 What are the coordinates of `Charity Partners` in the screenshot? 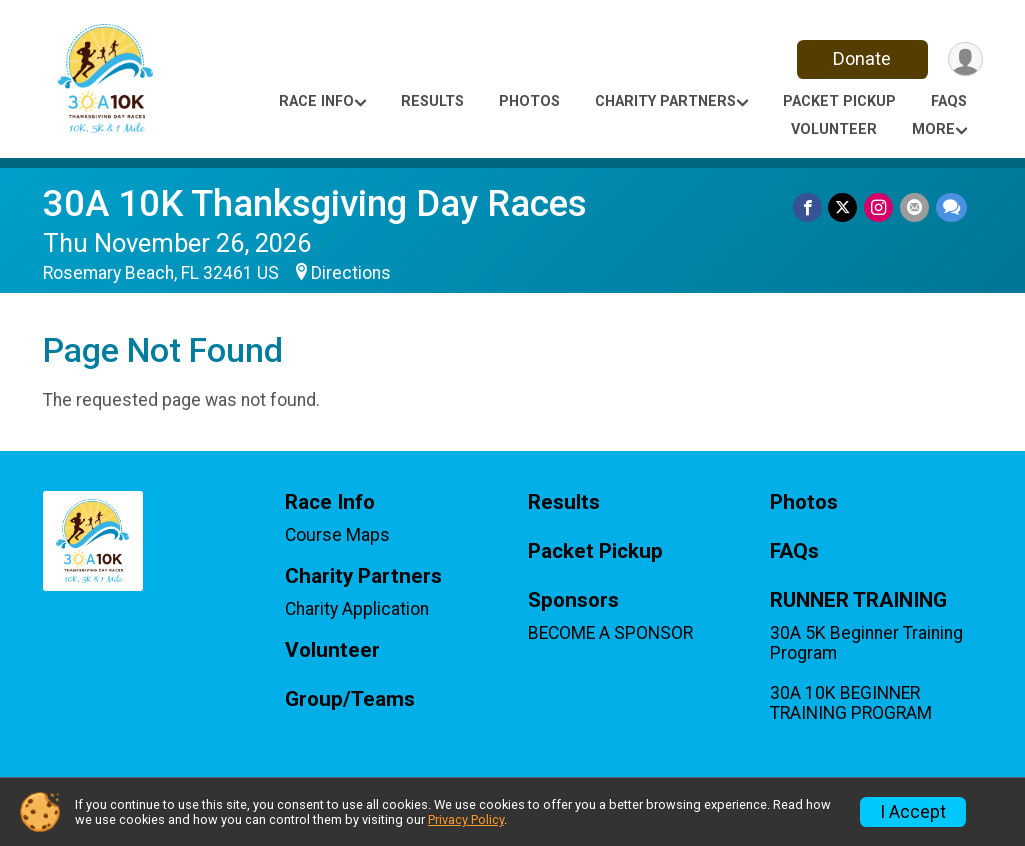 It's located at (665, 101).